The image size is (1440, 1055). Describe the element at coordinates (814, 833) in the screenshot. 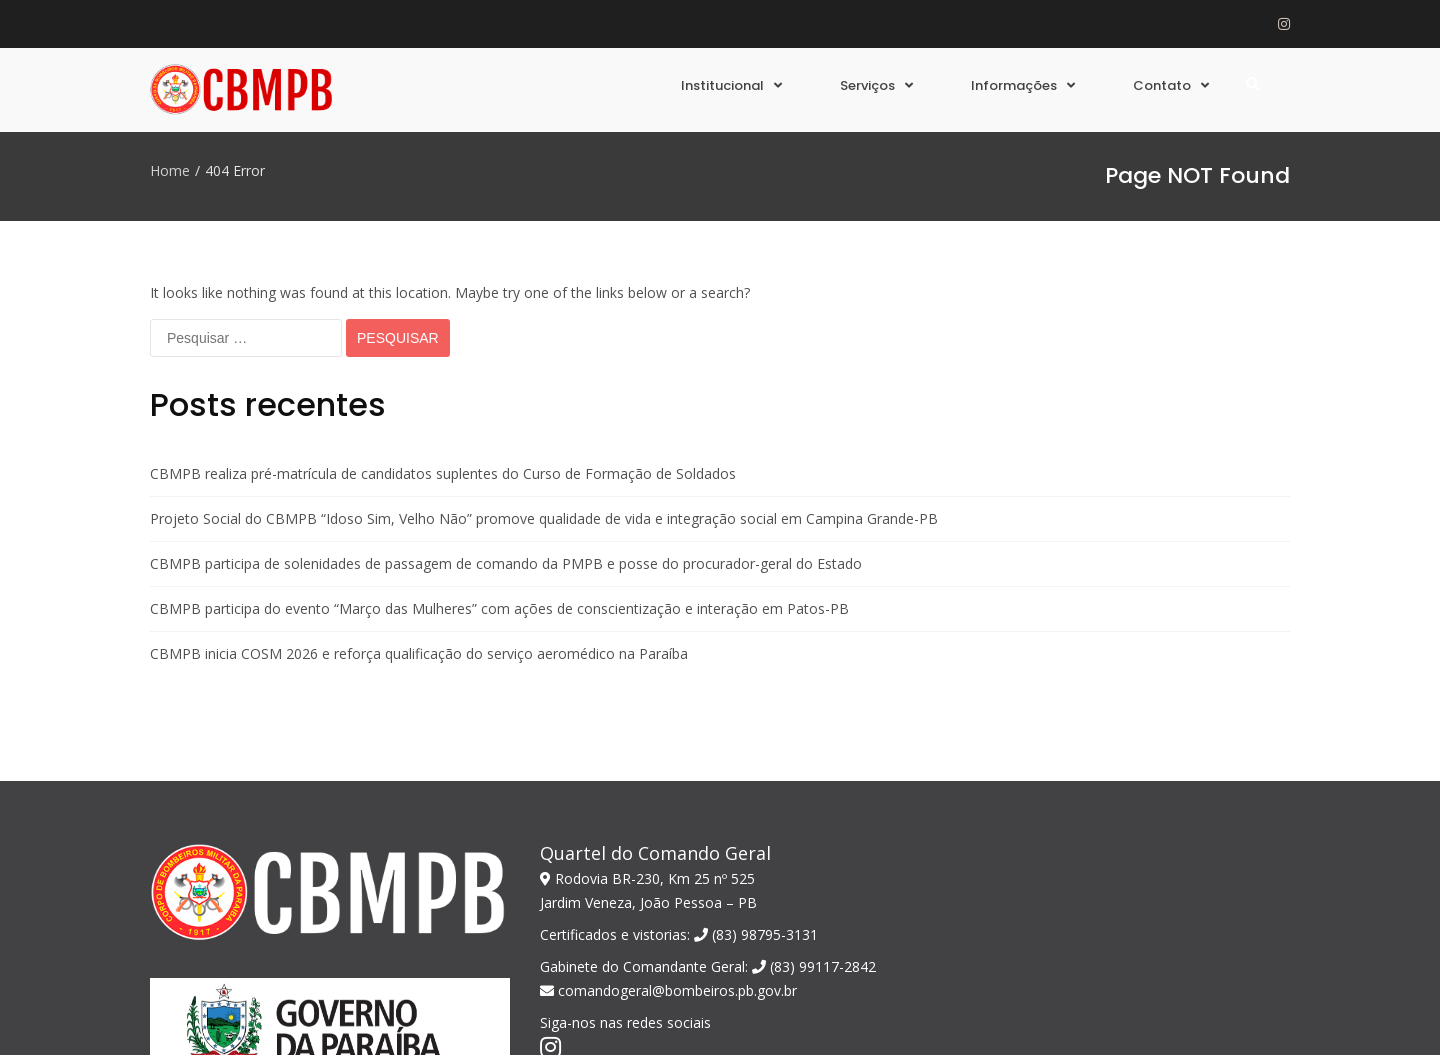

I see `(83) 99117-2842` at that location.